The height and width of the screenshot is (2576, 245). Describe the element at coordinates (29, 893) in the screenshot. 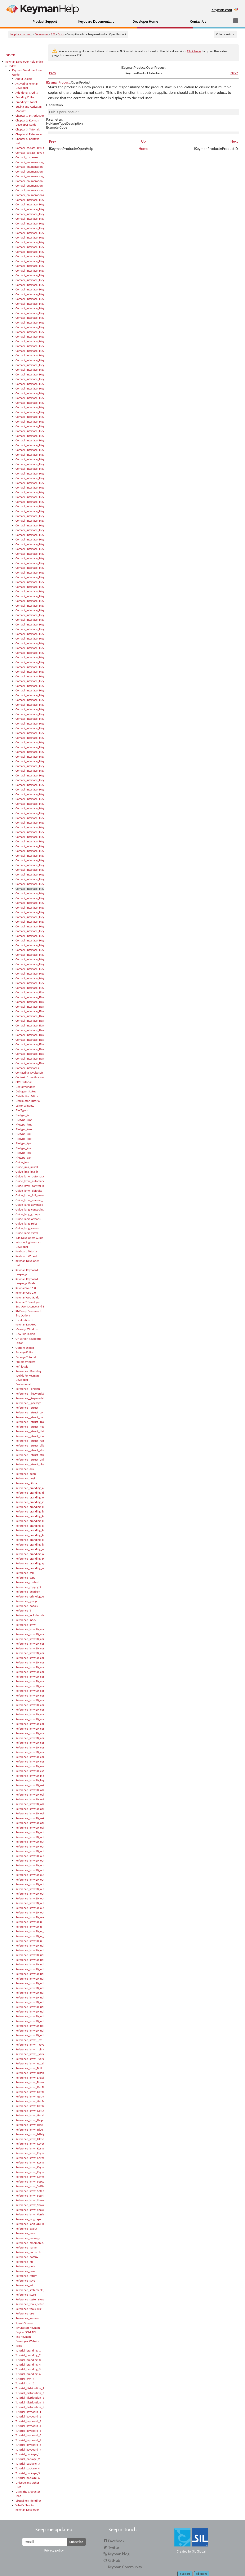

I see `Comapi_interface_IKeymanProduct_ProductID` at that location.